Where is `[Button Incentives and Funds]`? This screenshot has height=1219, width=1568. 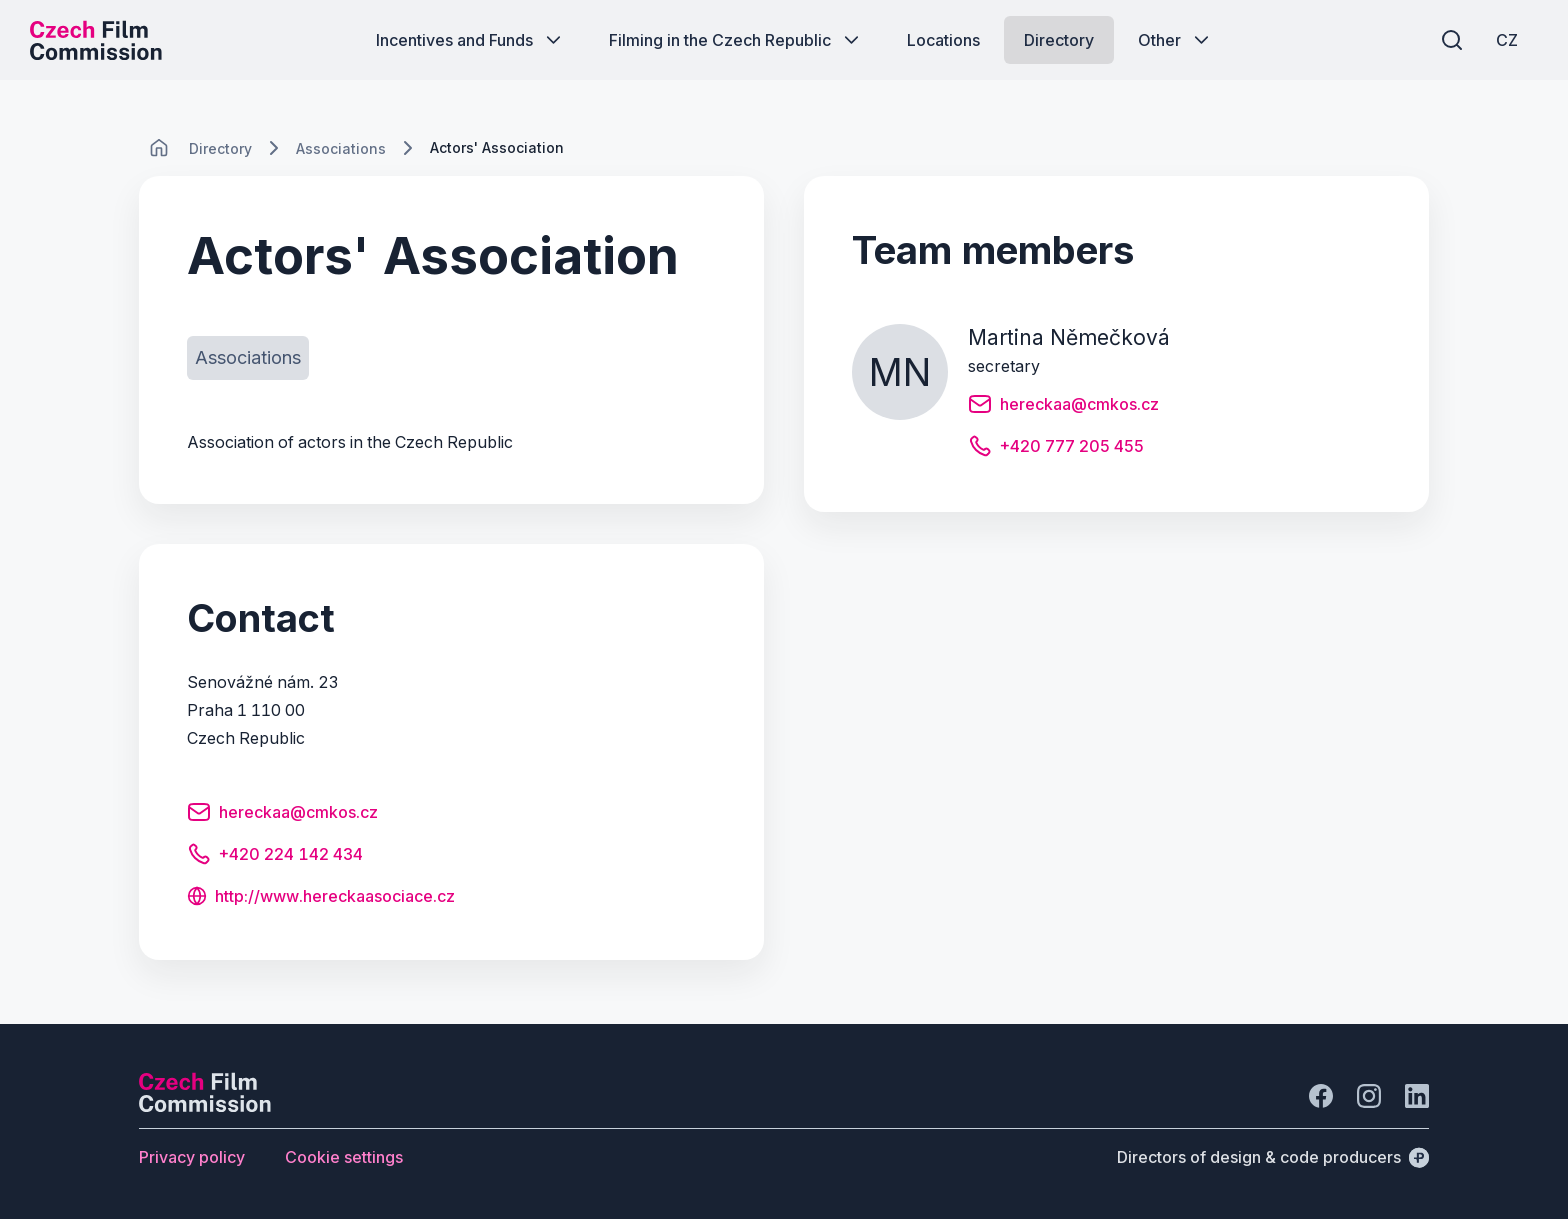 [Button Incentives and Funds] is located at coordinates (470, 40).